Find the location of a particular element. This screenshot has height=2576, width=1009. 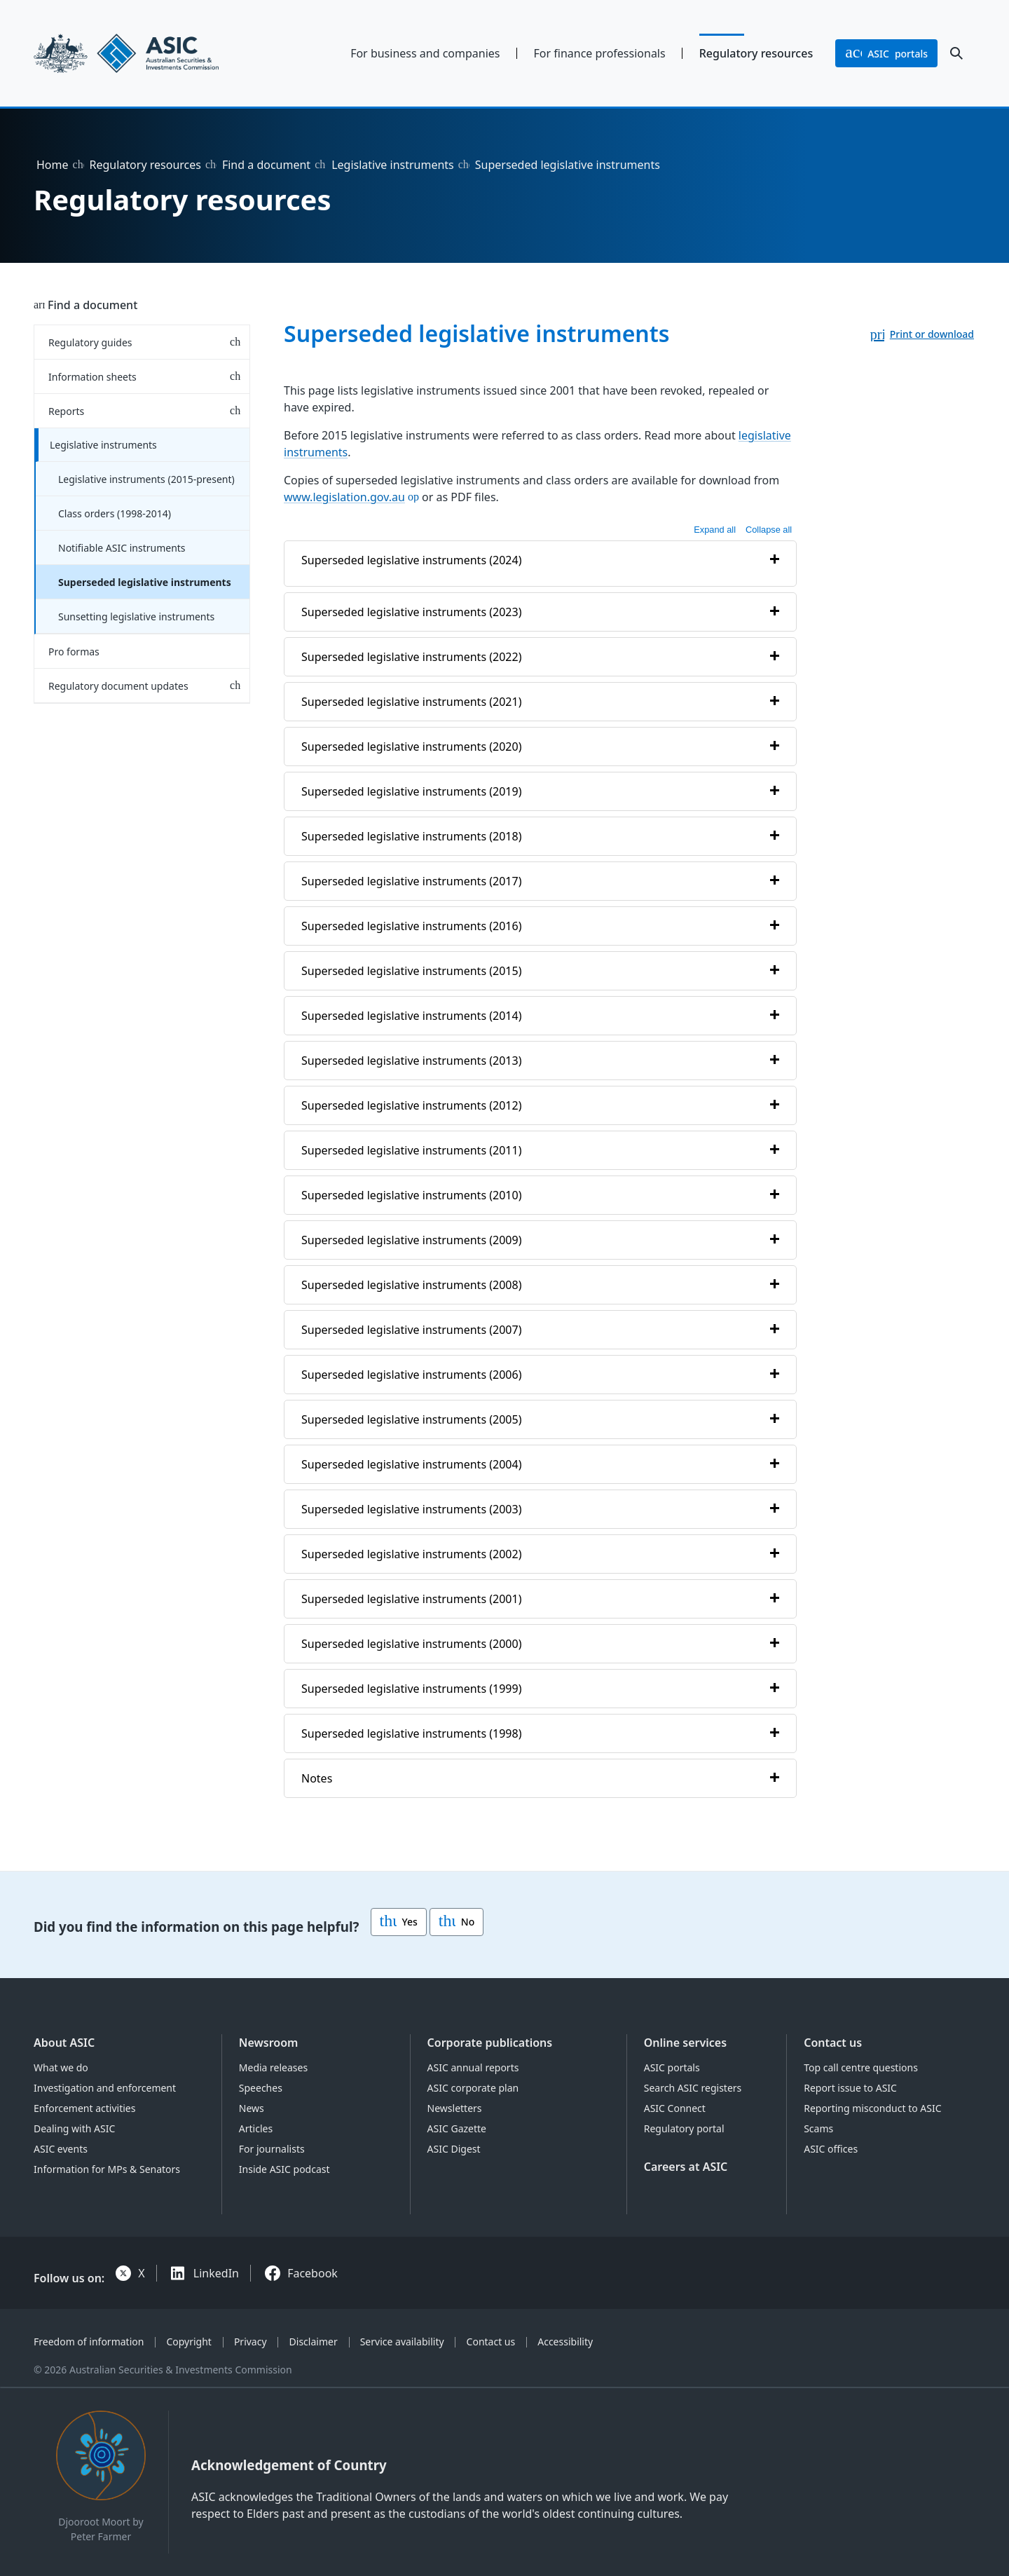

For finance professionals is located at coordinates (600, 53).